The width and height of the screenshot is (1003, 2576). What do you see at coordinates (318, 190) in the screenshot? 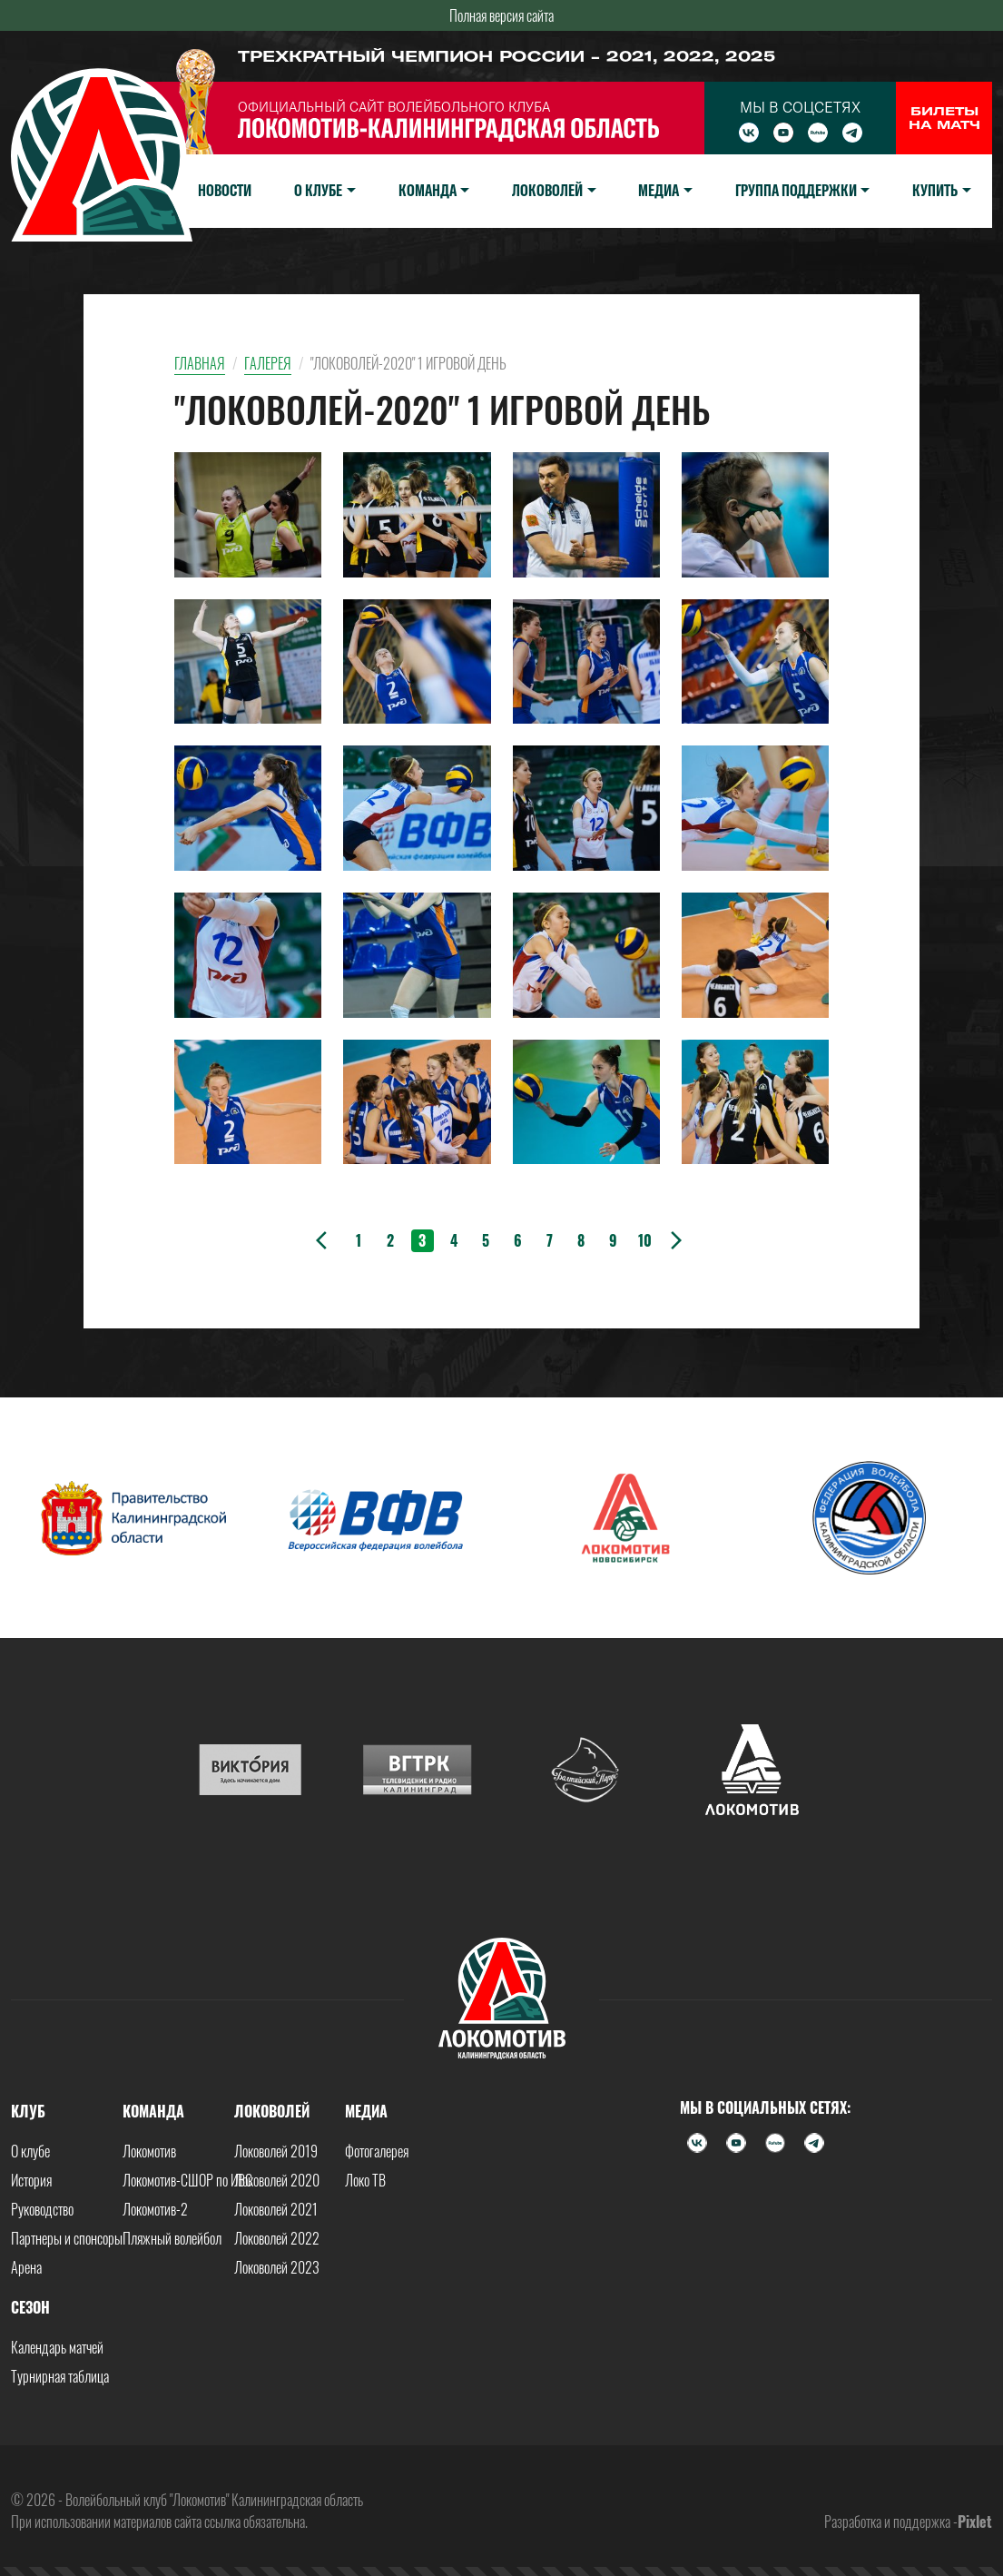
I see `О клубе [button]` at bounding box center [318, 190].